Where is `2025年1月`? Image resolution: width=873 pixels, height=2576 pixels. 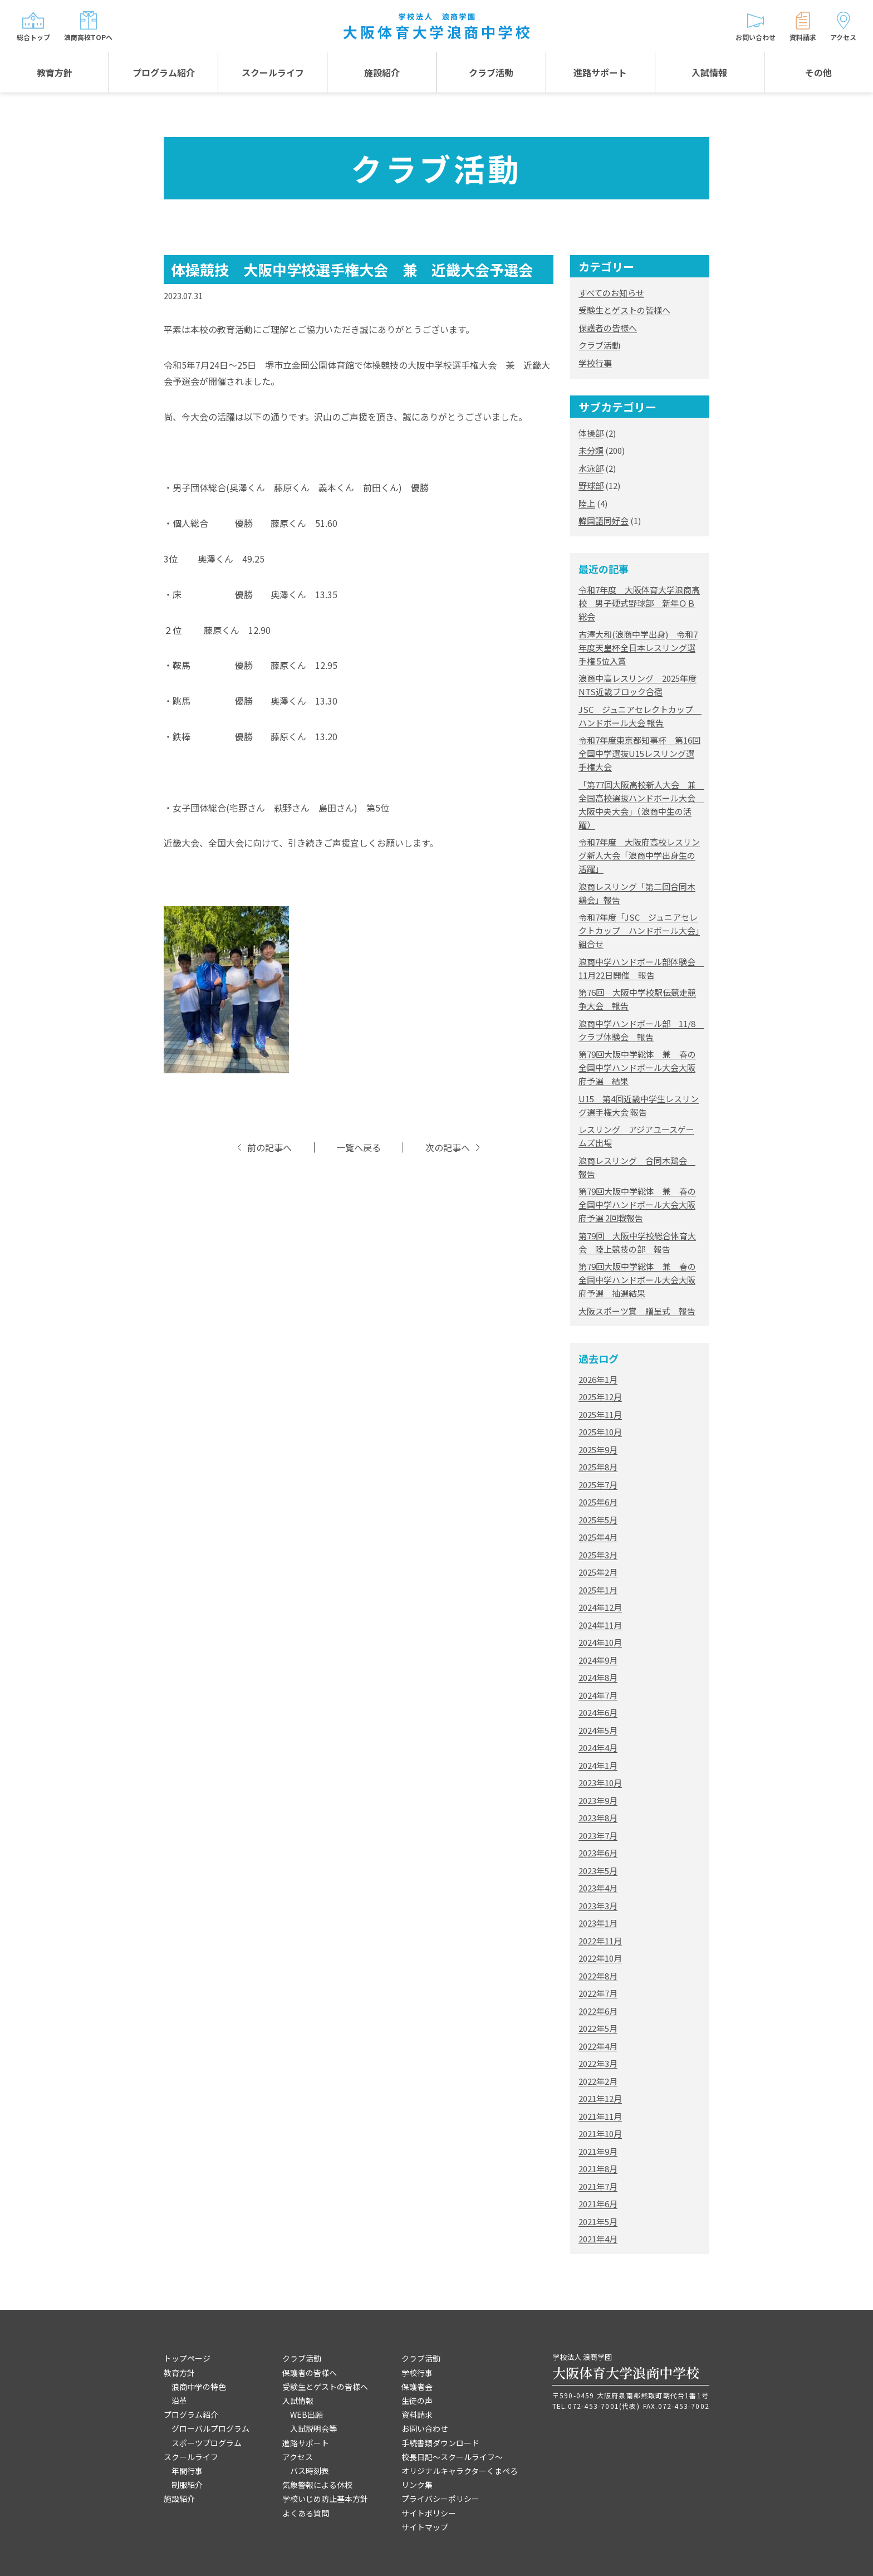 2025年1月 is located at coordinates (597, 1590).